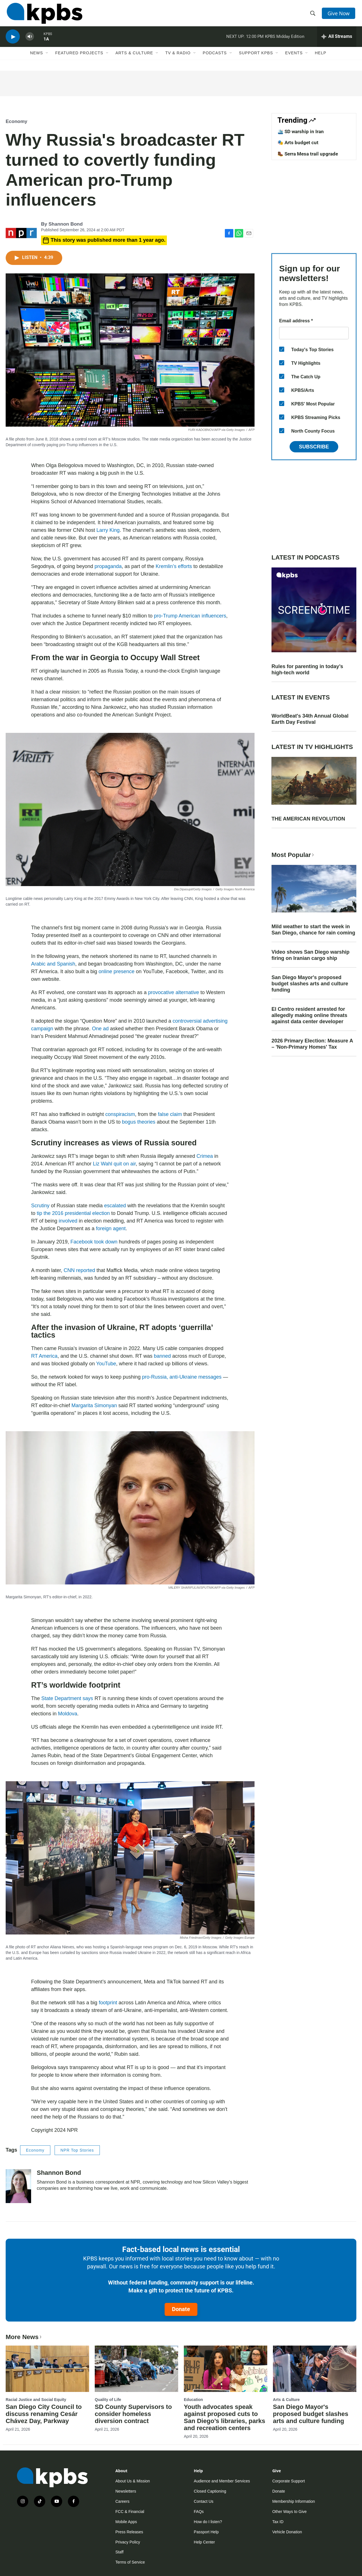 The width and height of the screenshot is (362, 2576). Describe the element at coordinates (310, 719) in the screenshot. I see `WorldBeat's 34th Annual Global Earth Day Festival` at that location.